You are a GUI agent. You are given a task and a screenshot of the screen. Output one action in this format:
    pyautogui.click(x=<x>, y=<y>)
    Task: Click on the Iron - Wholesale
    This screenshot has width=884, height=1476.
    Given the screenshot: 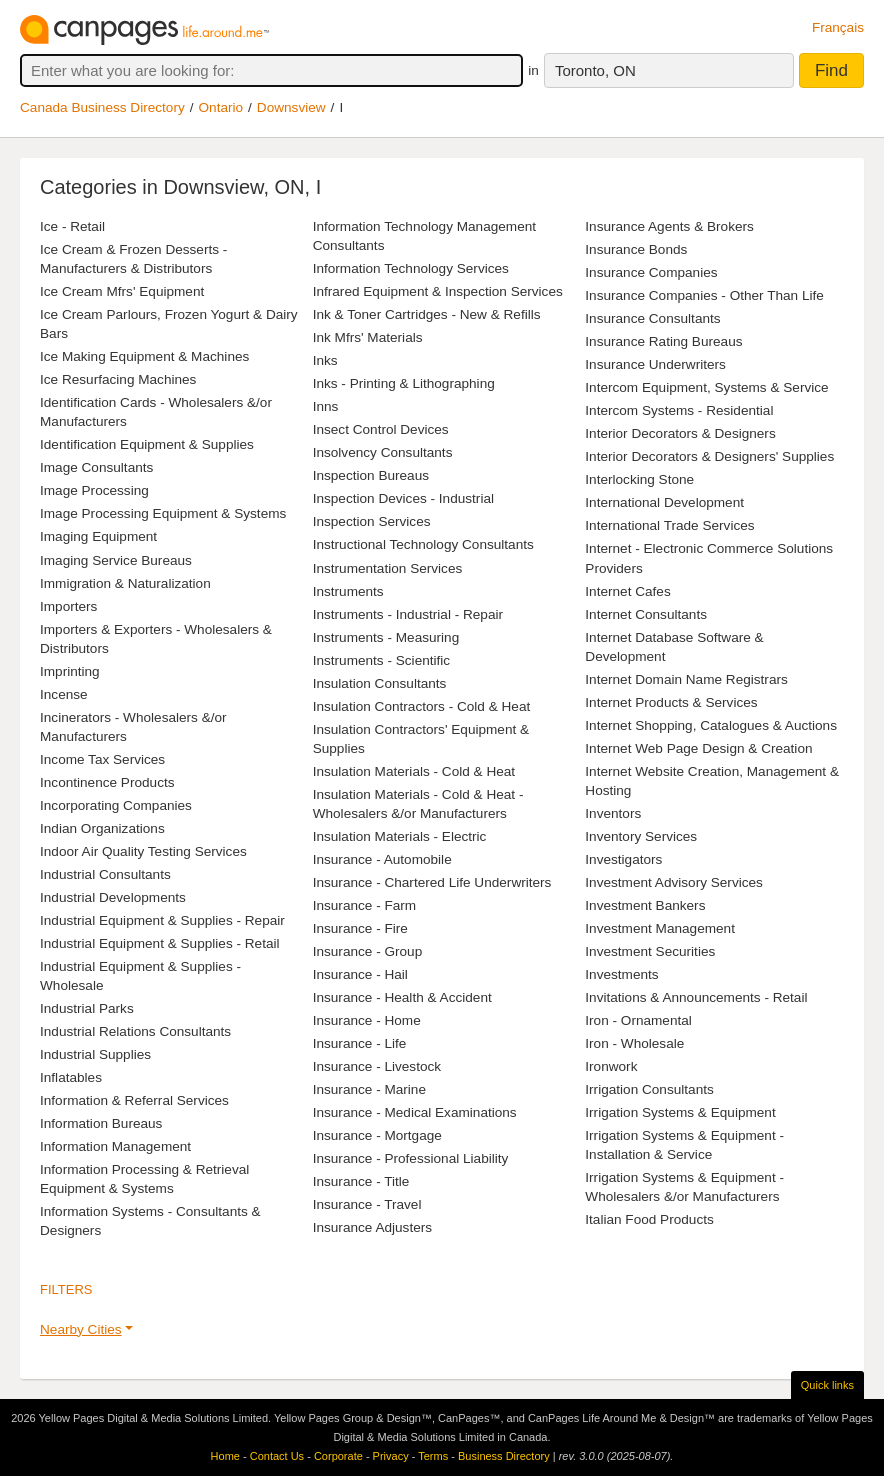 What is the action you would take?
    pyautogui.click(x=634, y=1043)
    